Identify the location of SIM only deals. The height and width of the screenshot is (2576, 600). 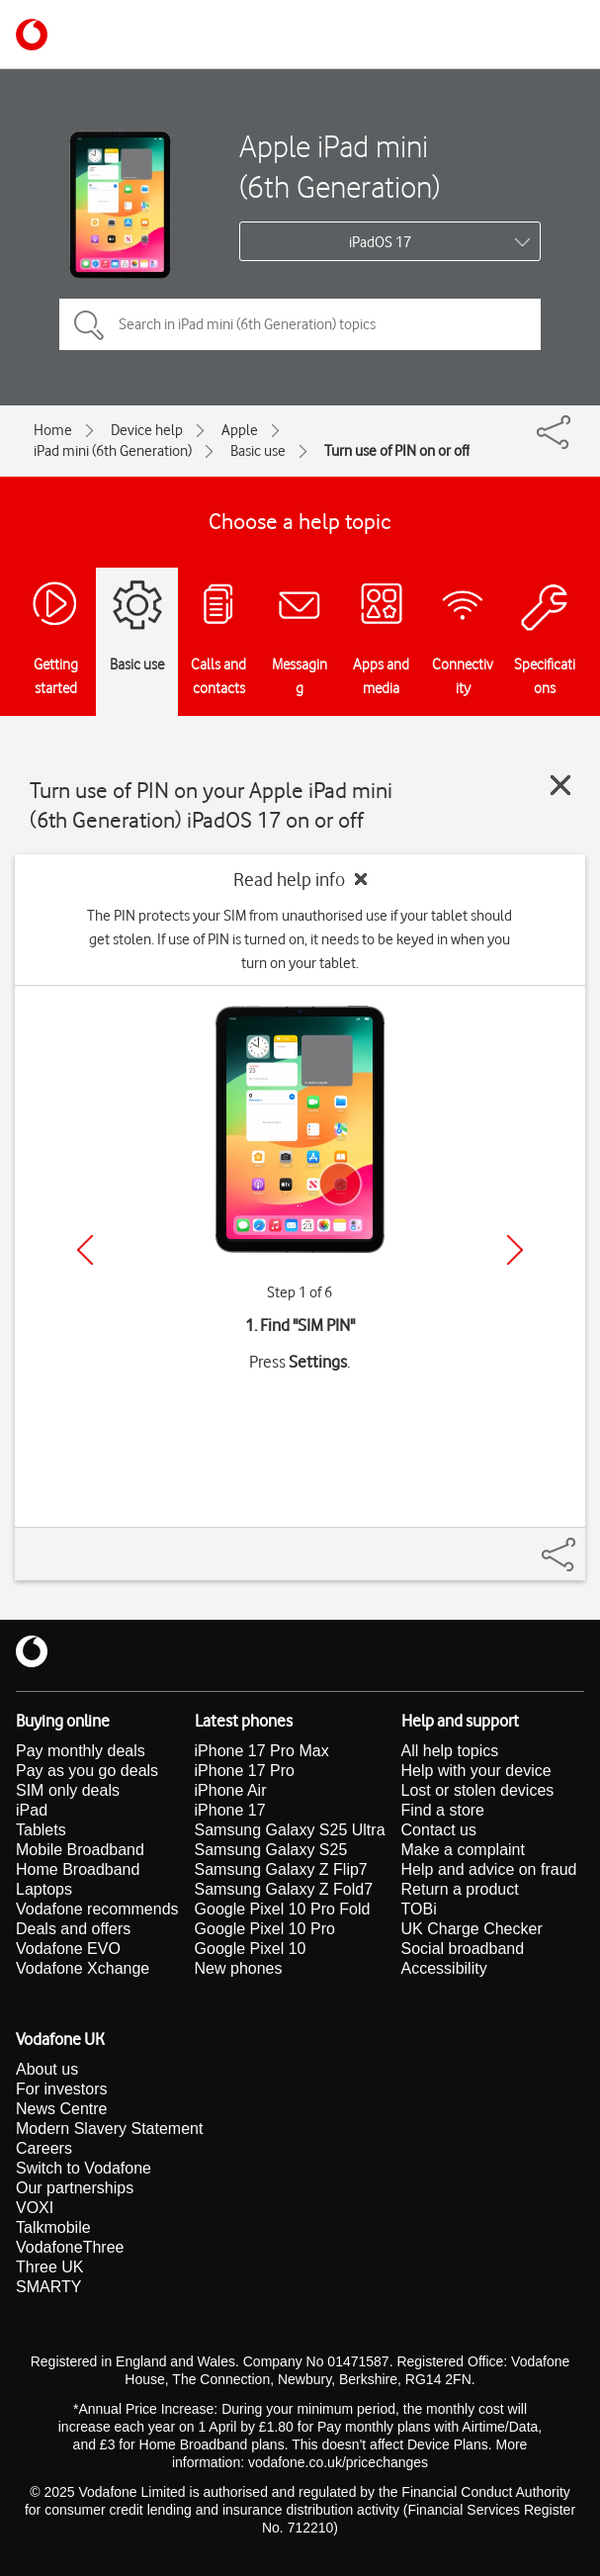
(68, 1790).